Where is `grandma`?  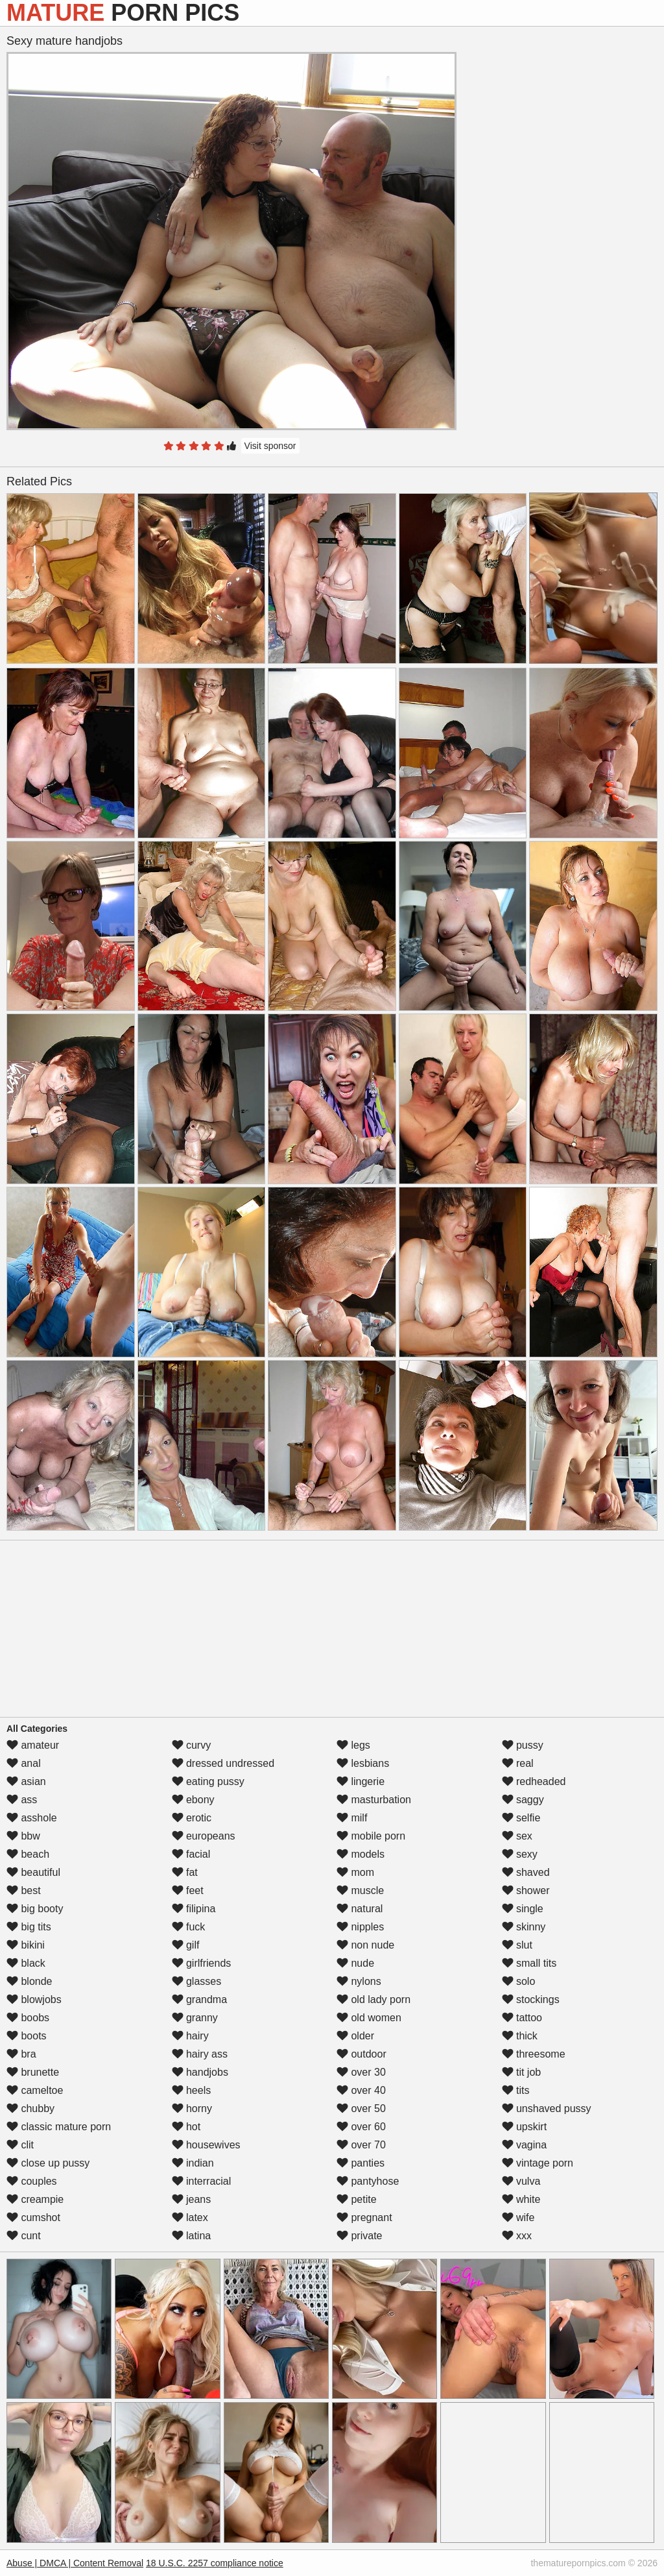
grandma is located at coordinates (200, 1999).